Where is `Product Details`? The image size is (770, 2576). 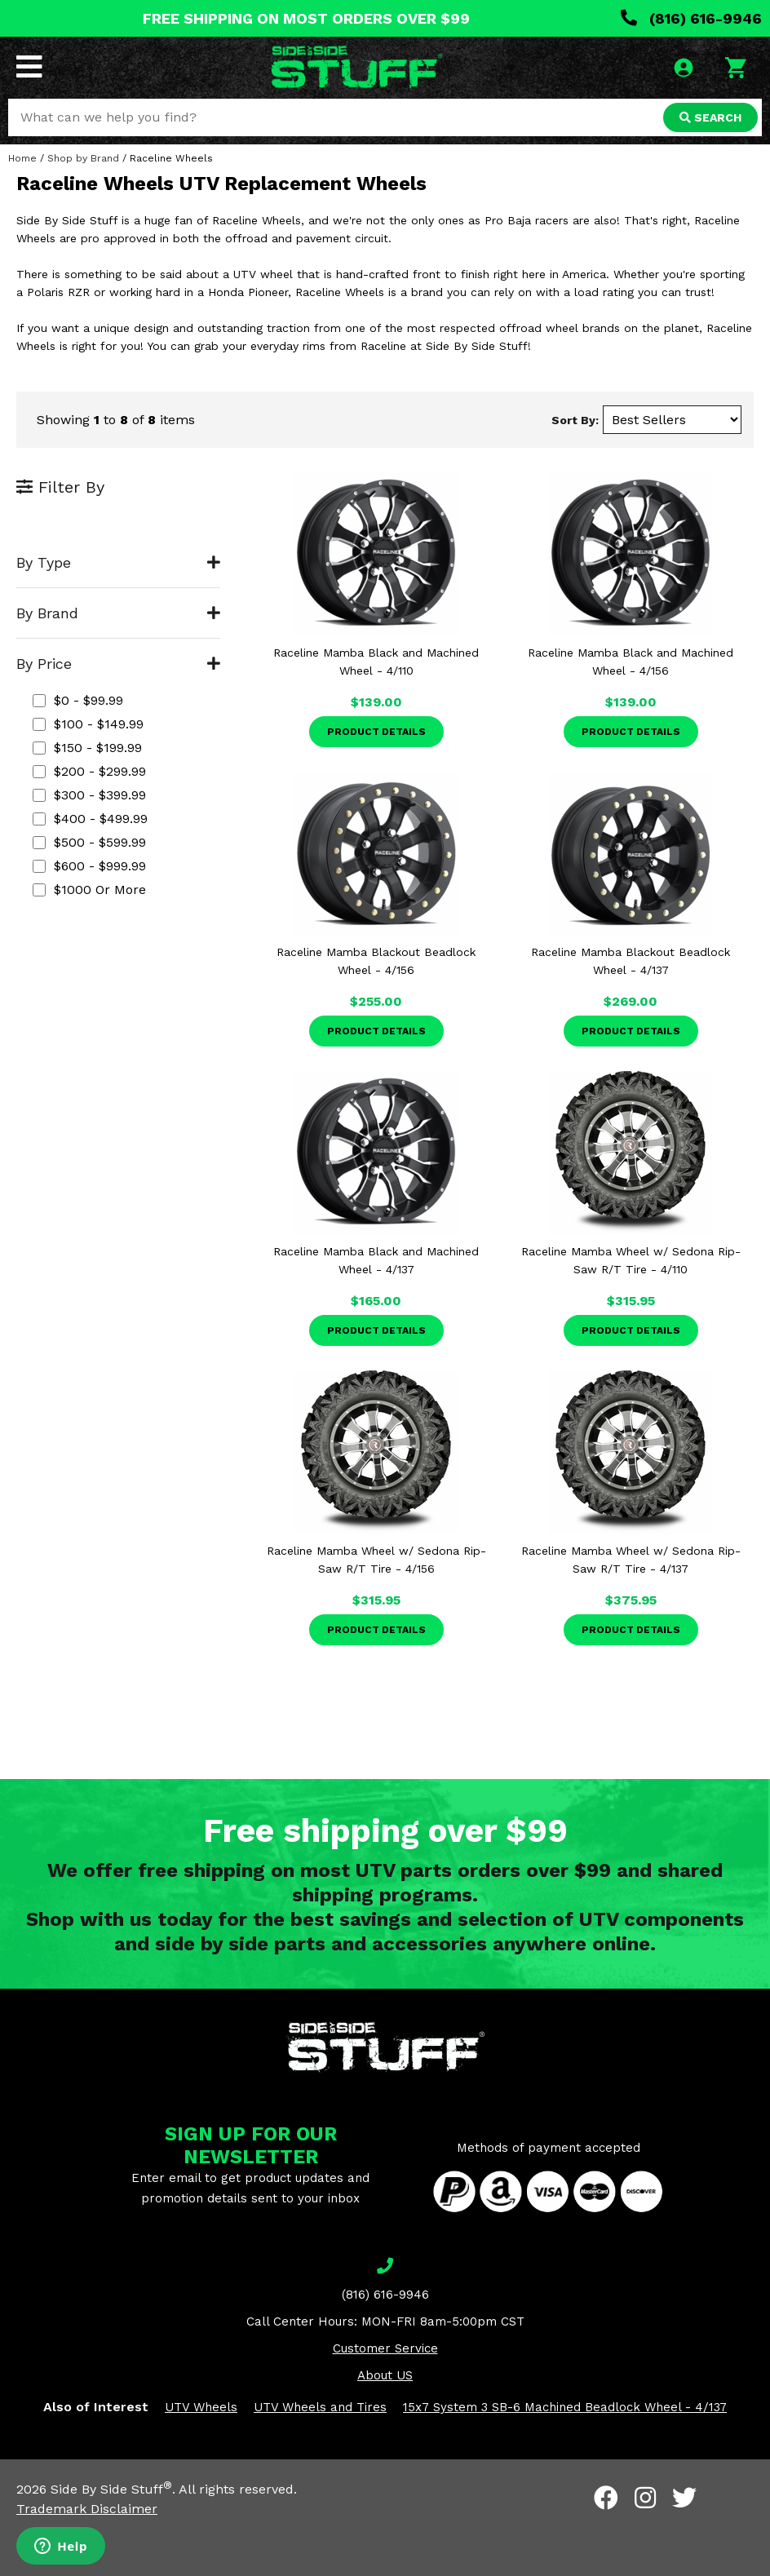 Product Details is located at coordinates (376, 731).